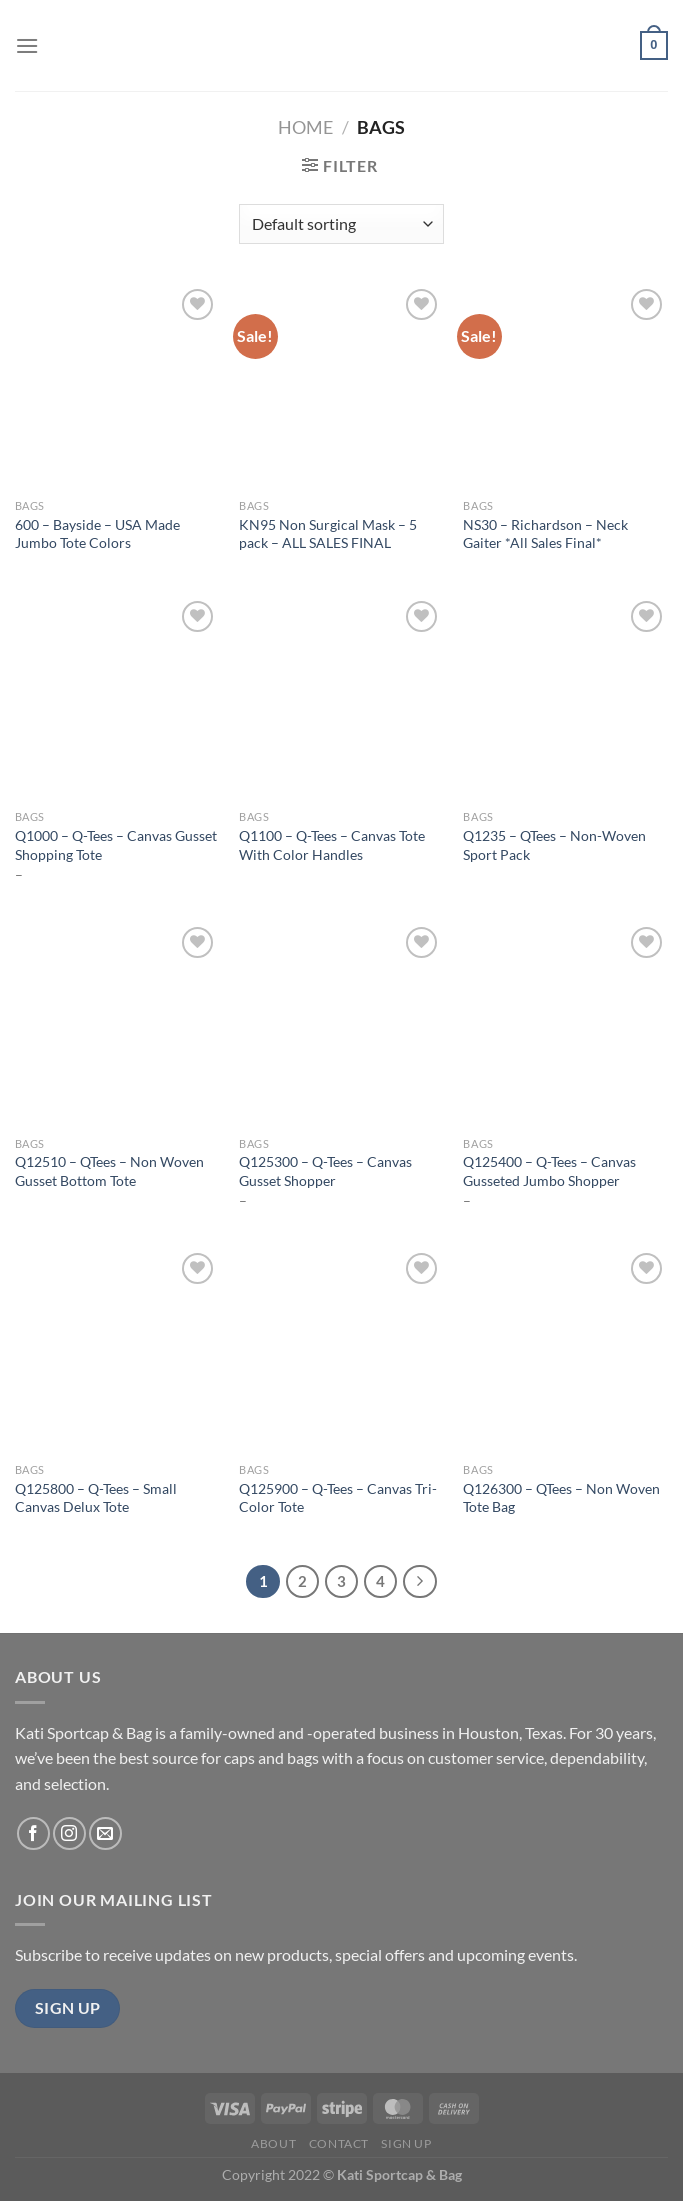 The image size is (683, 2201). Describe the element at coordinates (339, 2143) in the screenshot. I see `Contact` at that location.